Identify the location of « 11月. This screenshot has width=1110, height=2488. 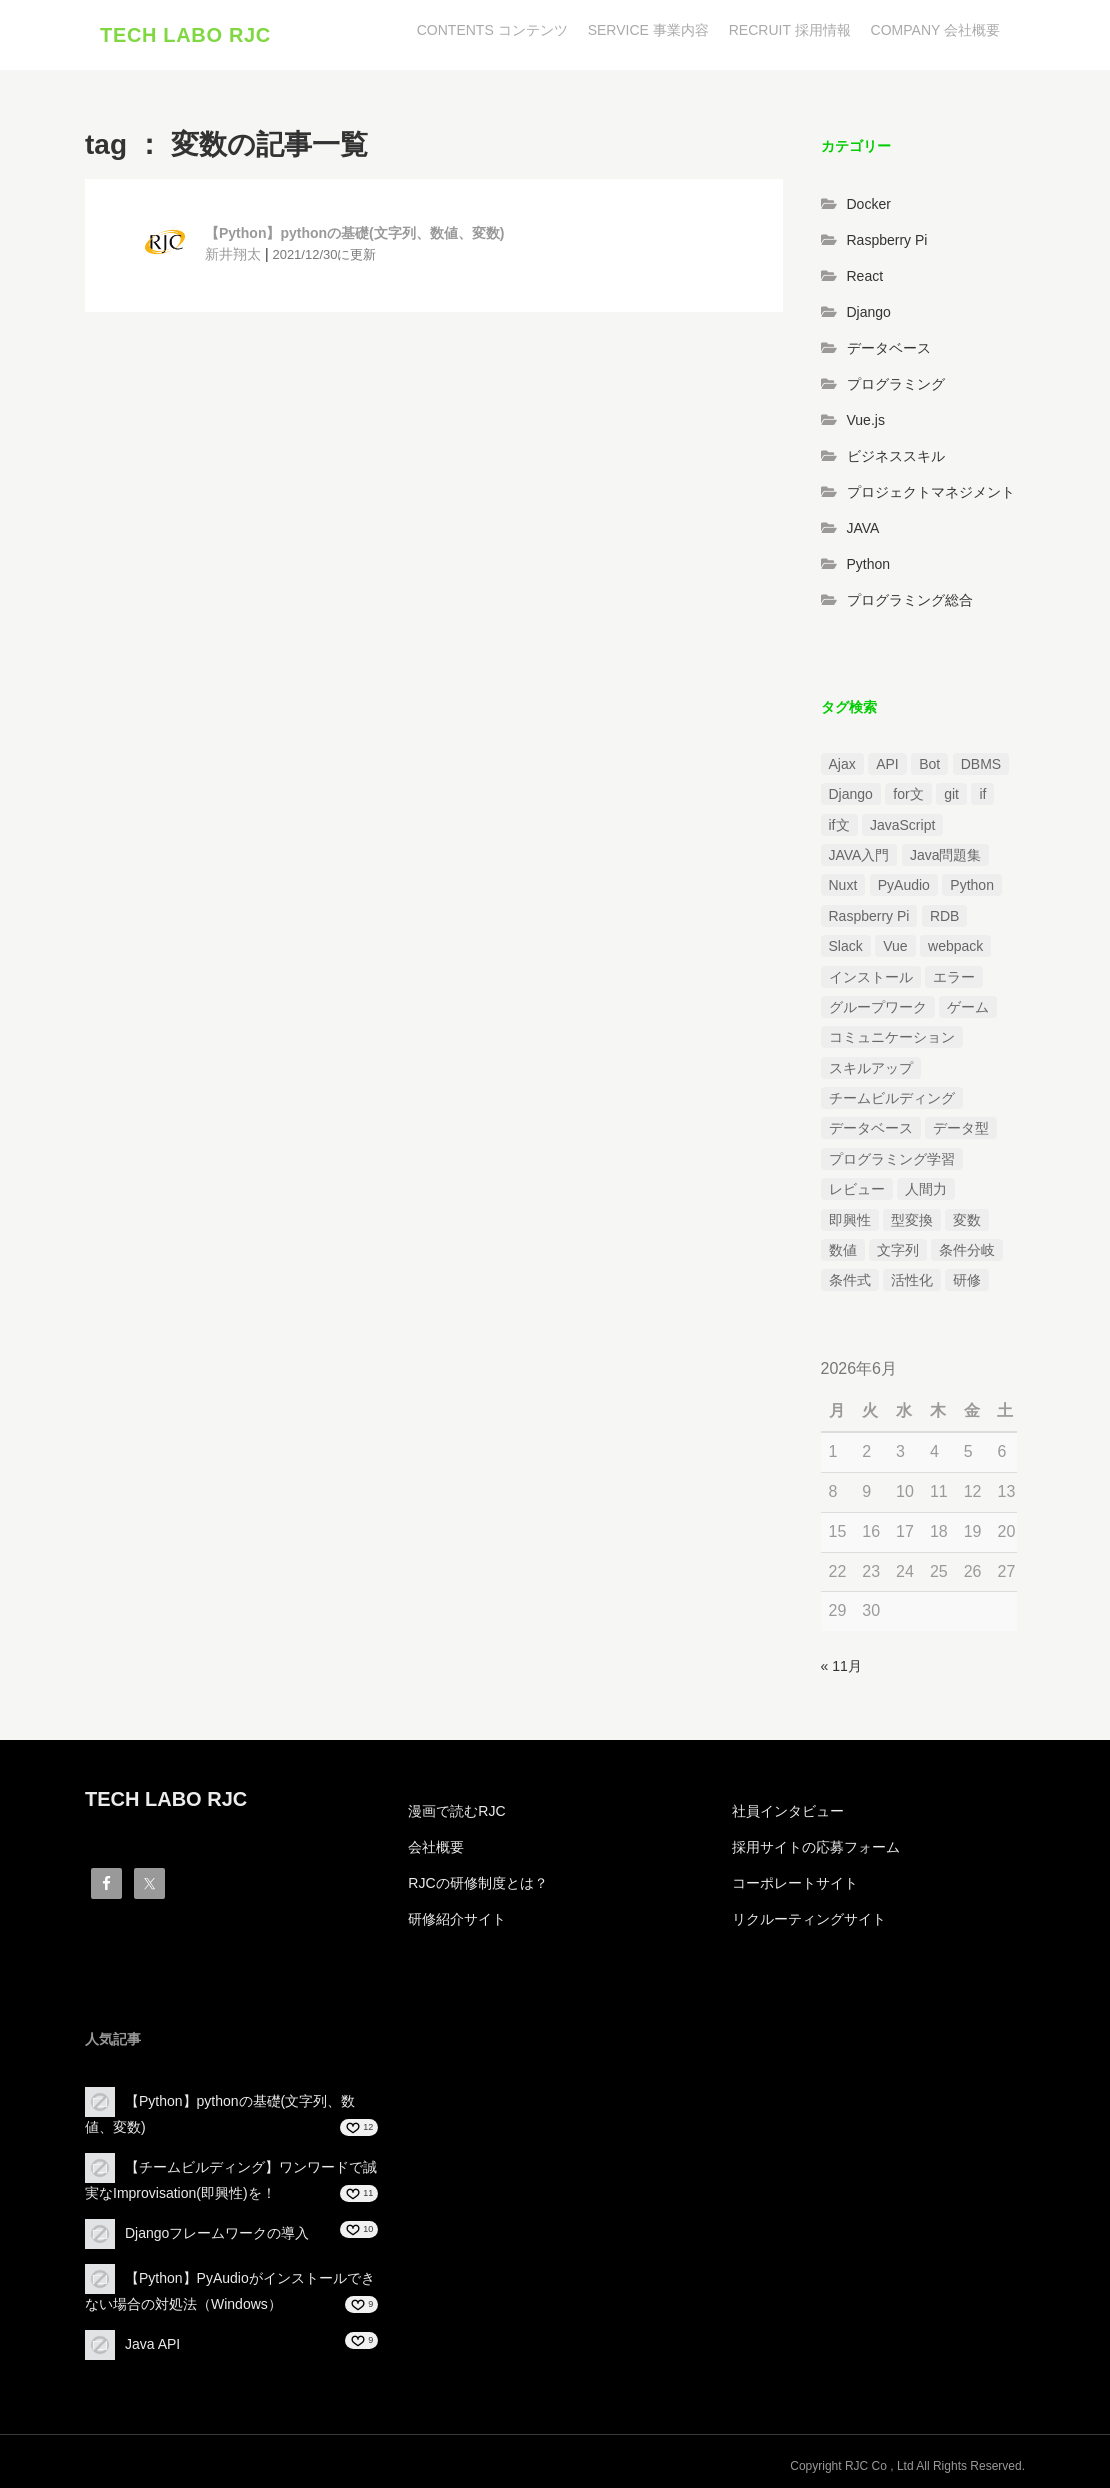
(841, 1666).